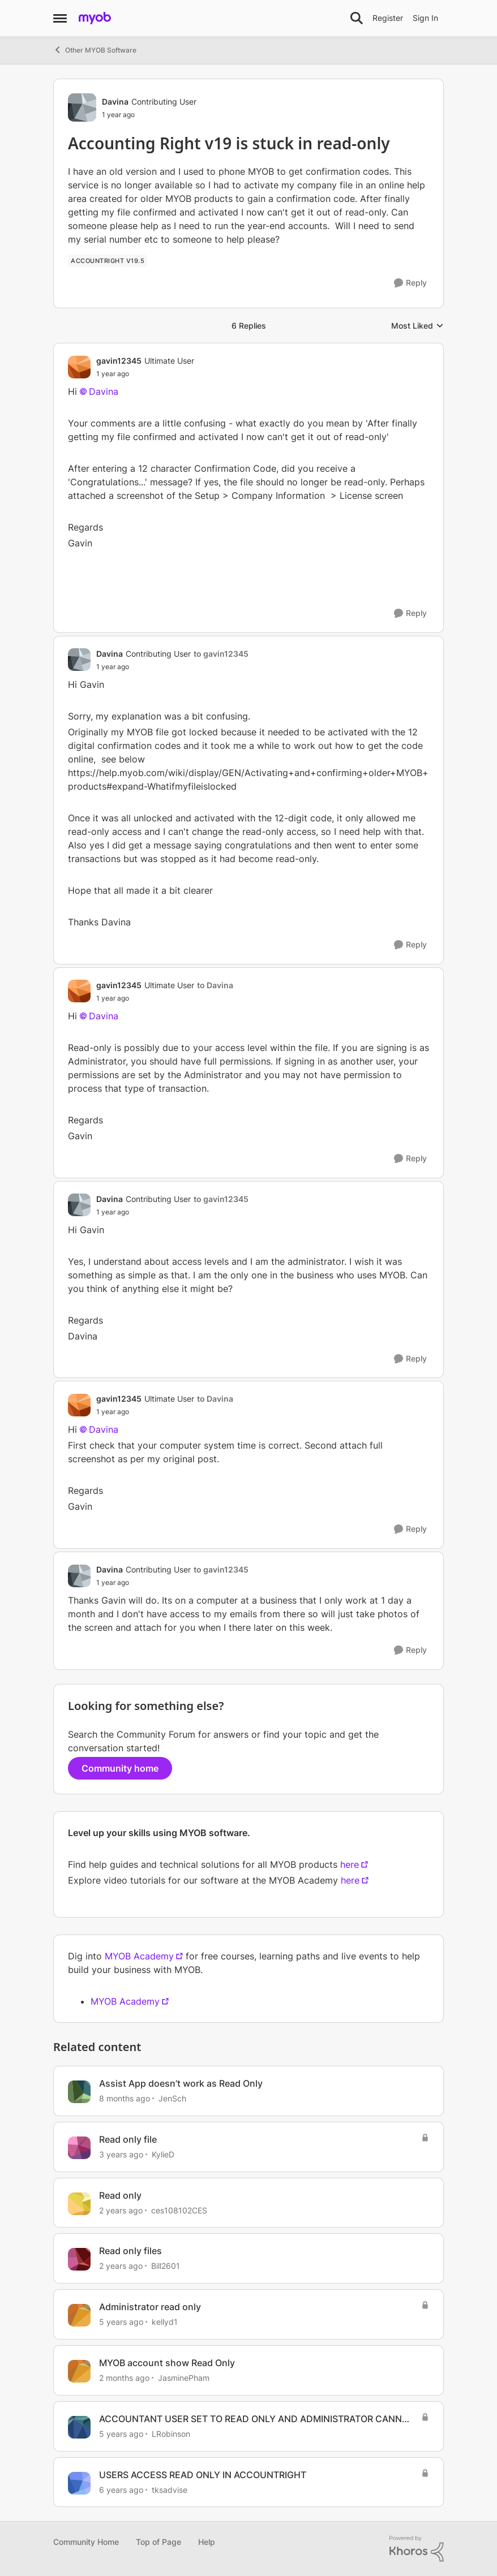 The image size is (497, 2576). Describe the element at coordinates (139, 1956) in the screenshot. I see `MYOB Academy` at that location.